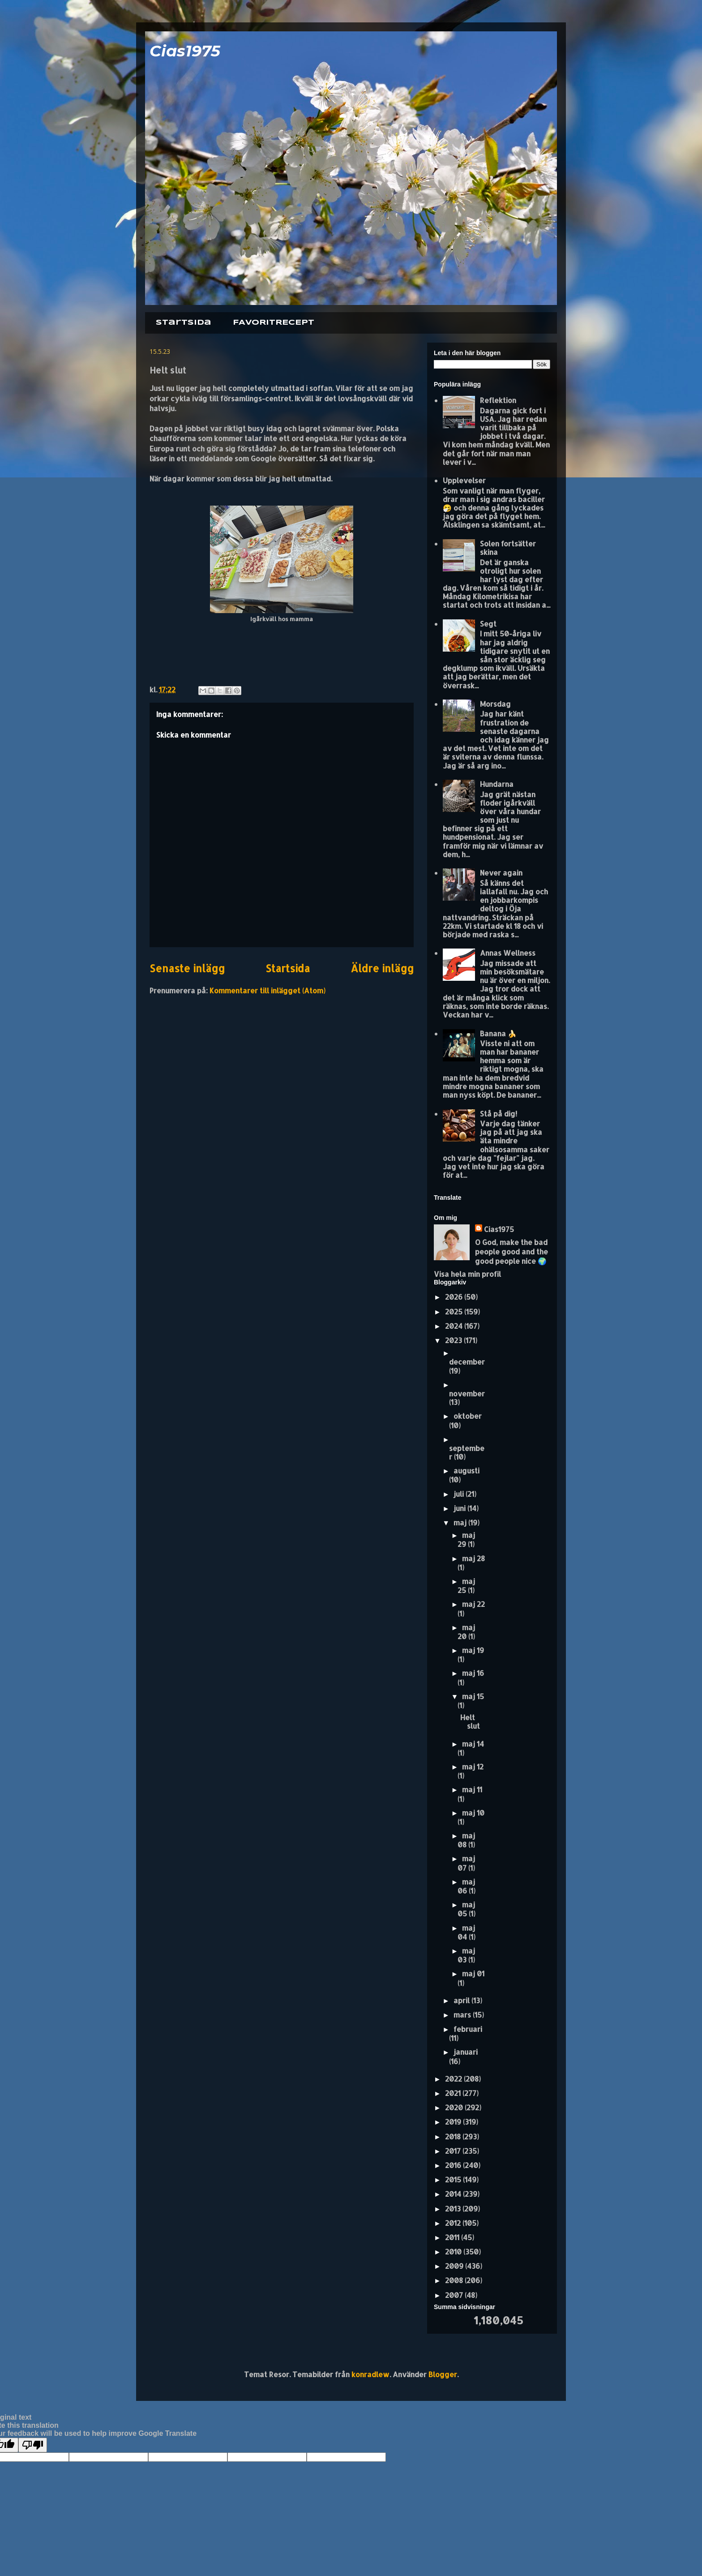  I want to click on 2020, so click(455, 2107).